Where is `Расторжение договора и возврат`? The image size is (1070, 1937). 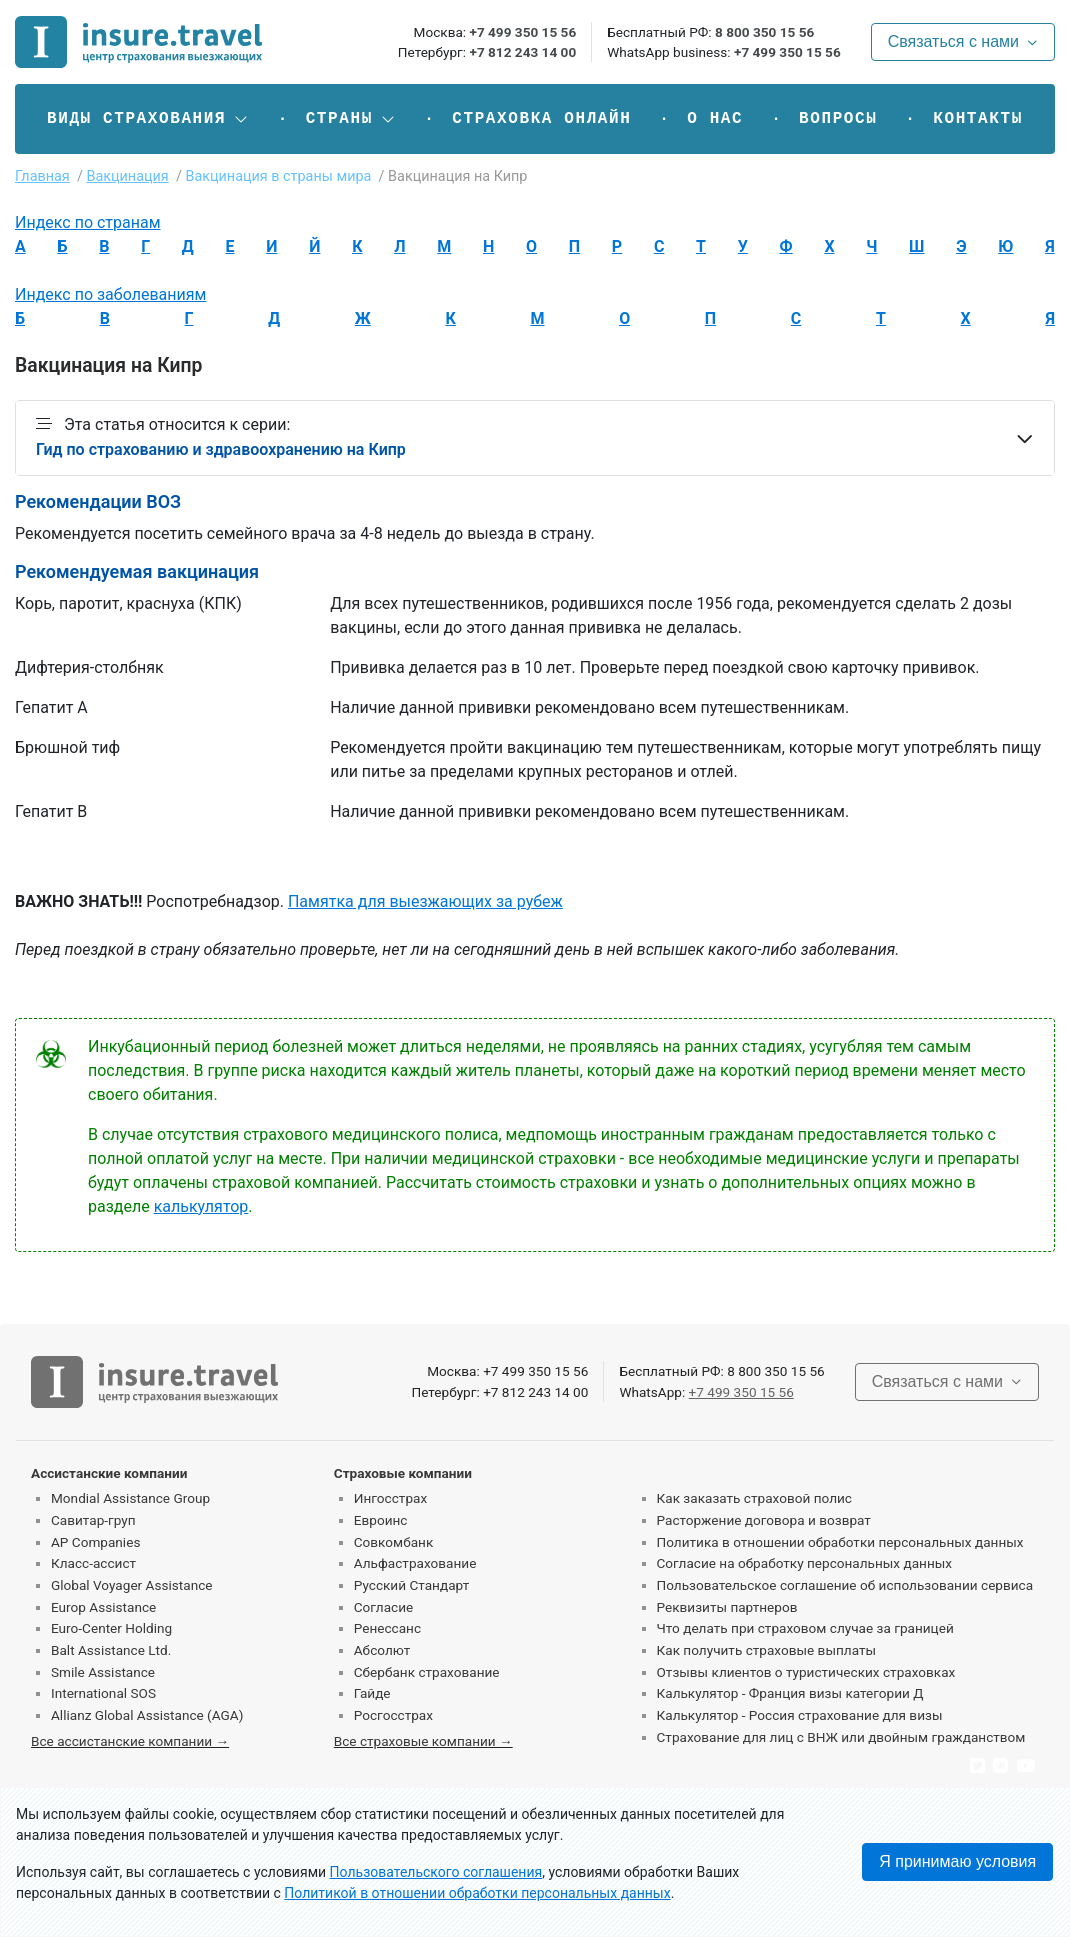 Расторжение договора и возврат is located at coordinates (764, 1520).